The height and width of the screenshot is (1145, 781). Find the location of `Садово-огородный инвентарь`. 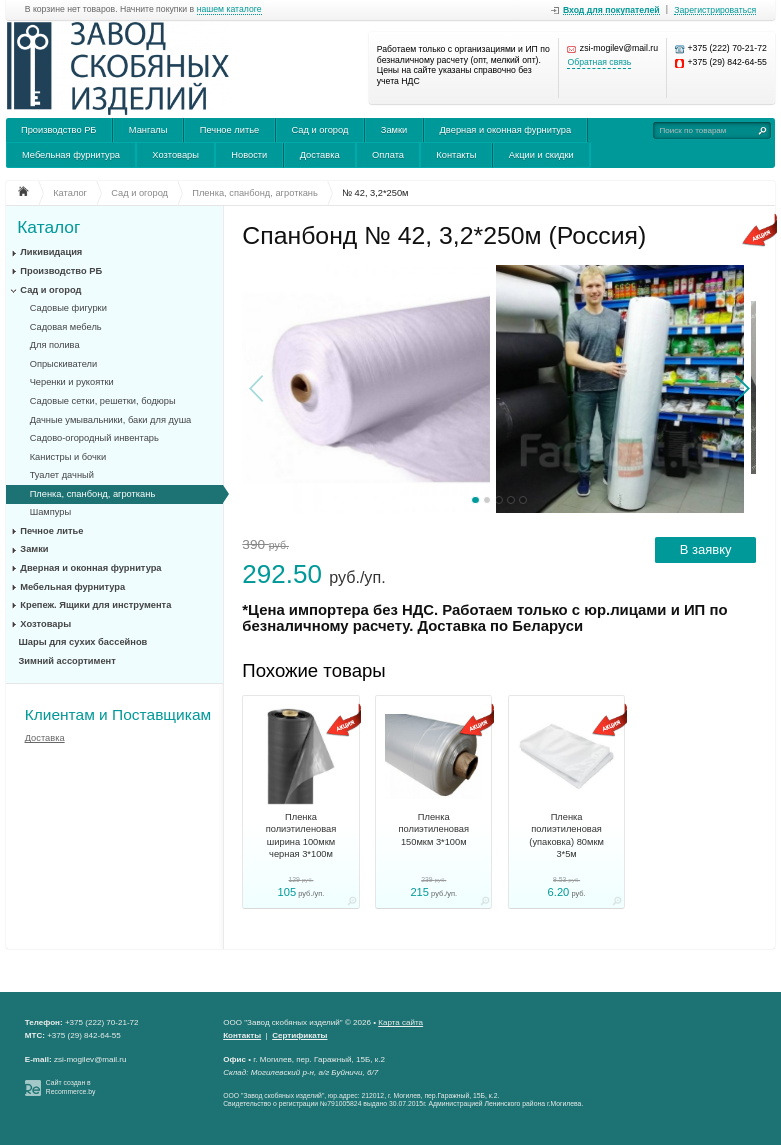

Садово-огородный инвентарь is located at coordinates (94, 438).